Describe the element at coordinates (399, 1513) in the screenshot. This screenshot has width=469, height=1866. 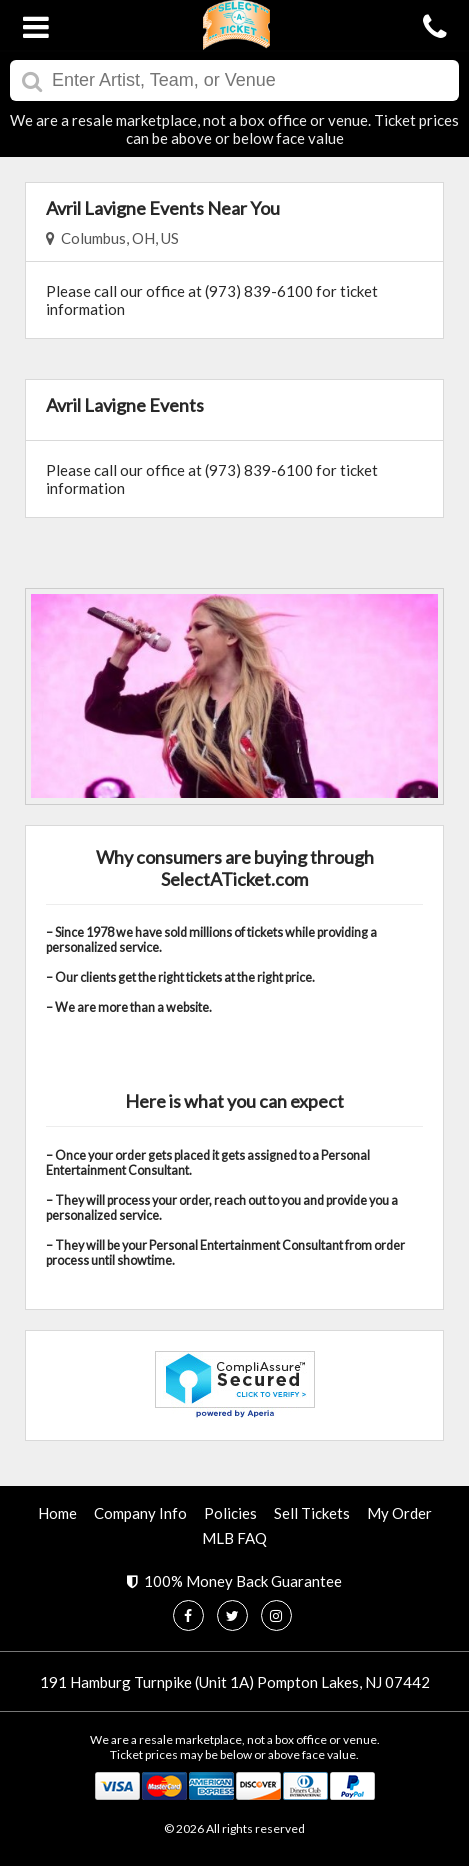
I see `My Order` at that location.